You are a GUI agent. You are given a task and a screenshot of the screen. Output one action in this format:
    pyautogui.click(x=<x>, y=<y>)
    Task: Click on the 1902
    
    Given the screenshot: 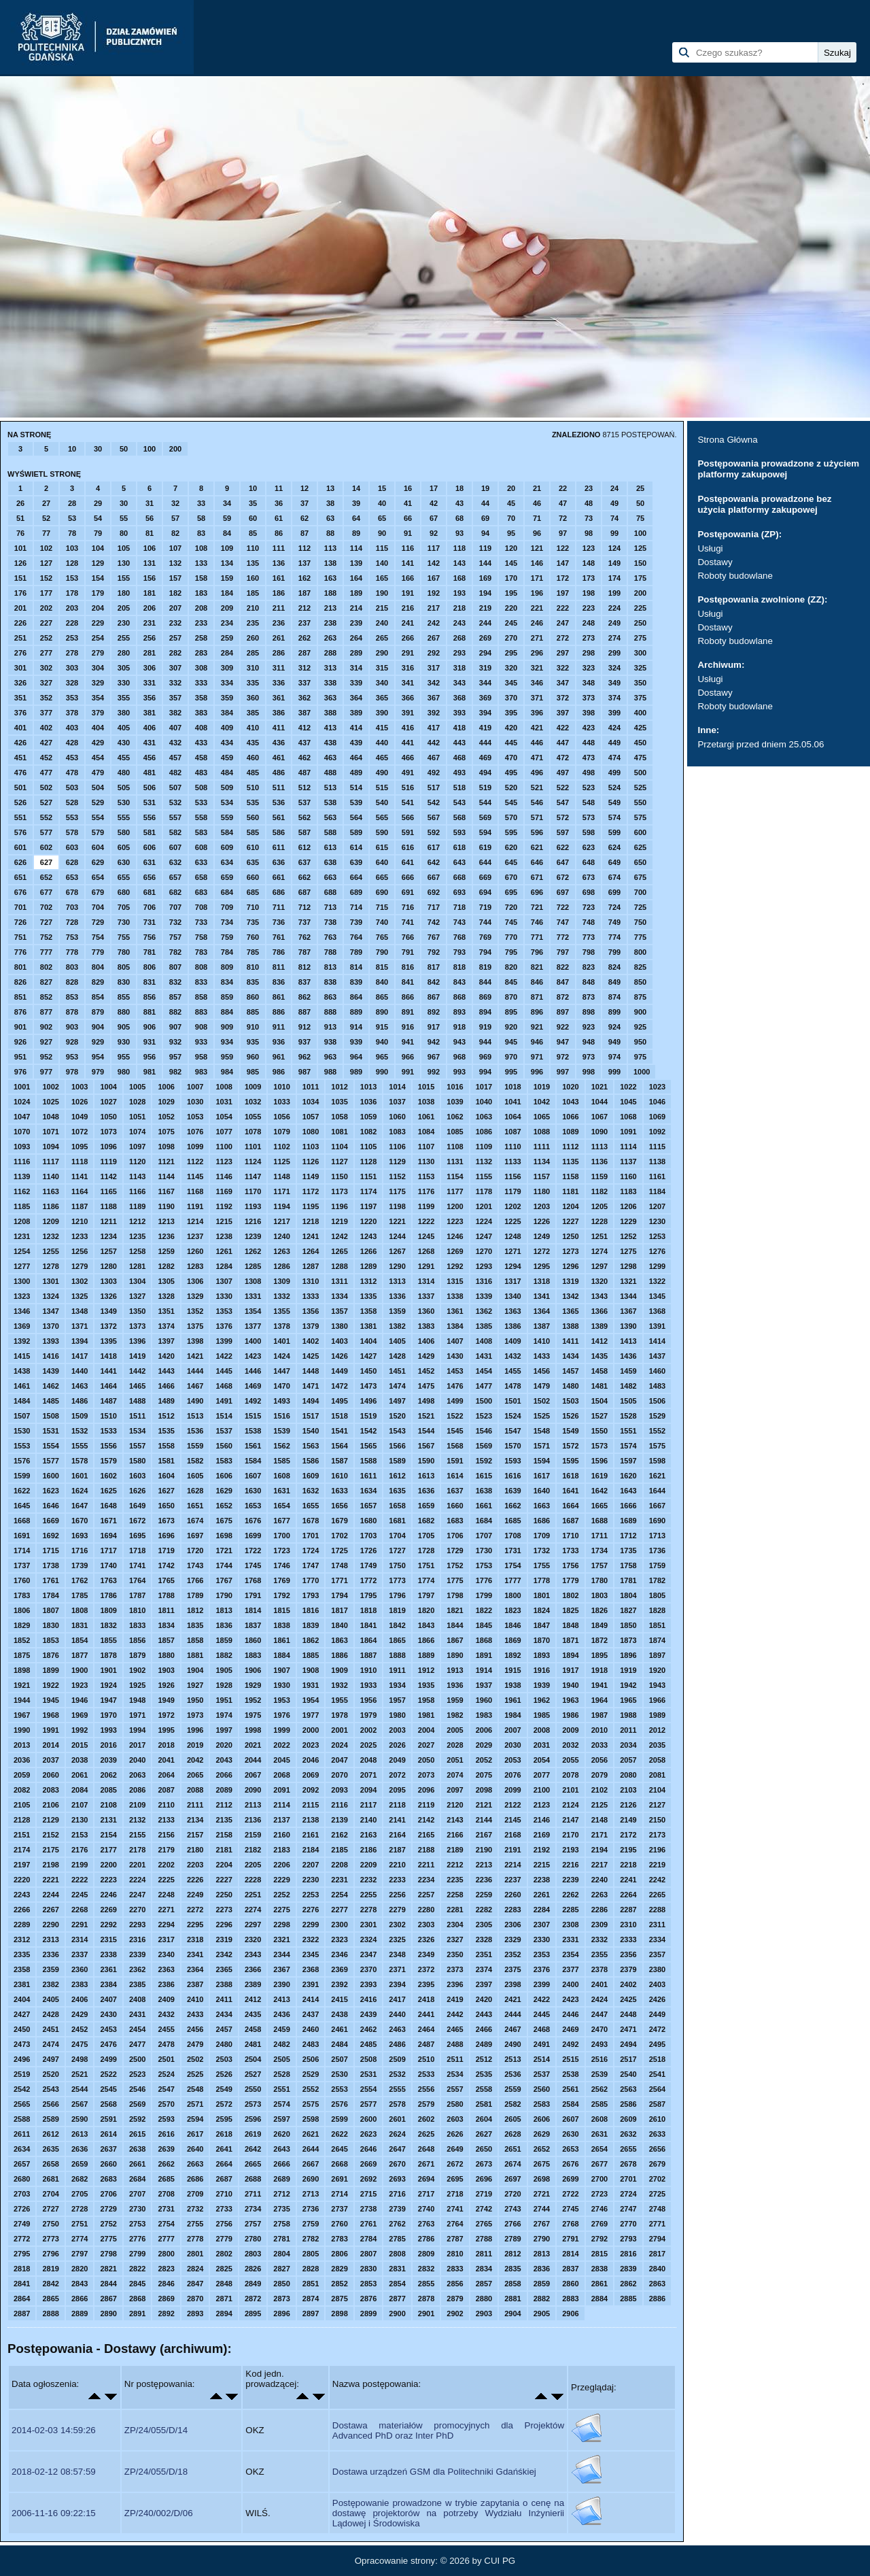 What is the action you would take?
    pyautogui.click(x=137, y=1670)
    